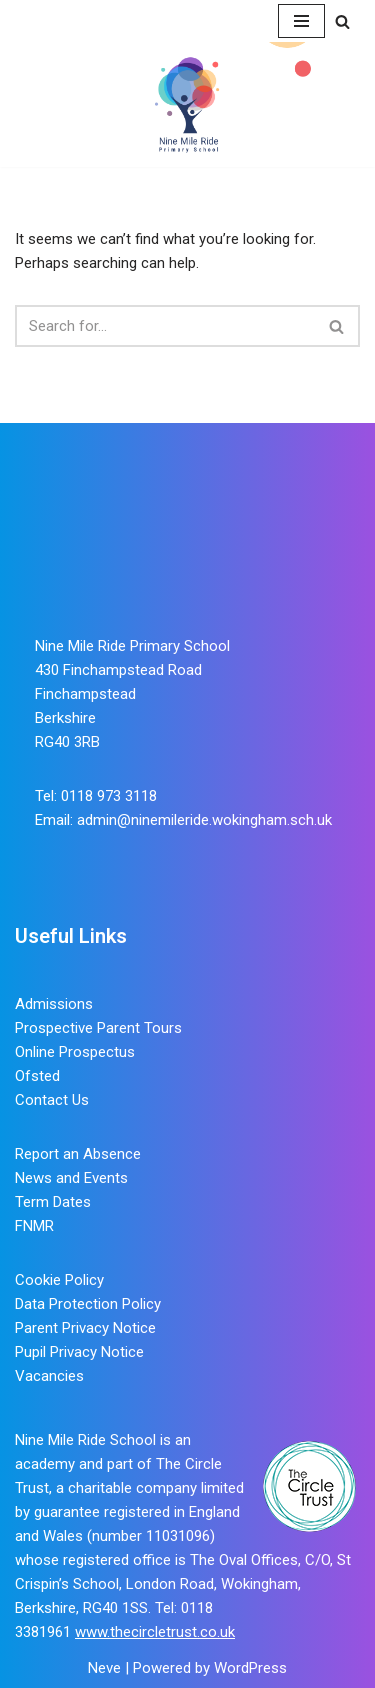 Image resolution: width=375 pixels, height=1688 pixels. What do you see at coordinates (37, 1076) in the screenshot?
I see `Ofsted` at bounding box center [37, 1076].